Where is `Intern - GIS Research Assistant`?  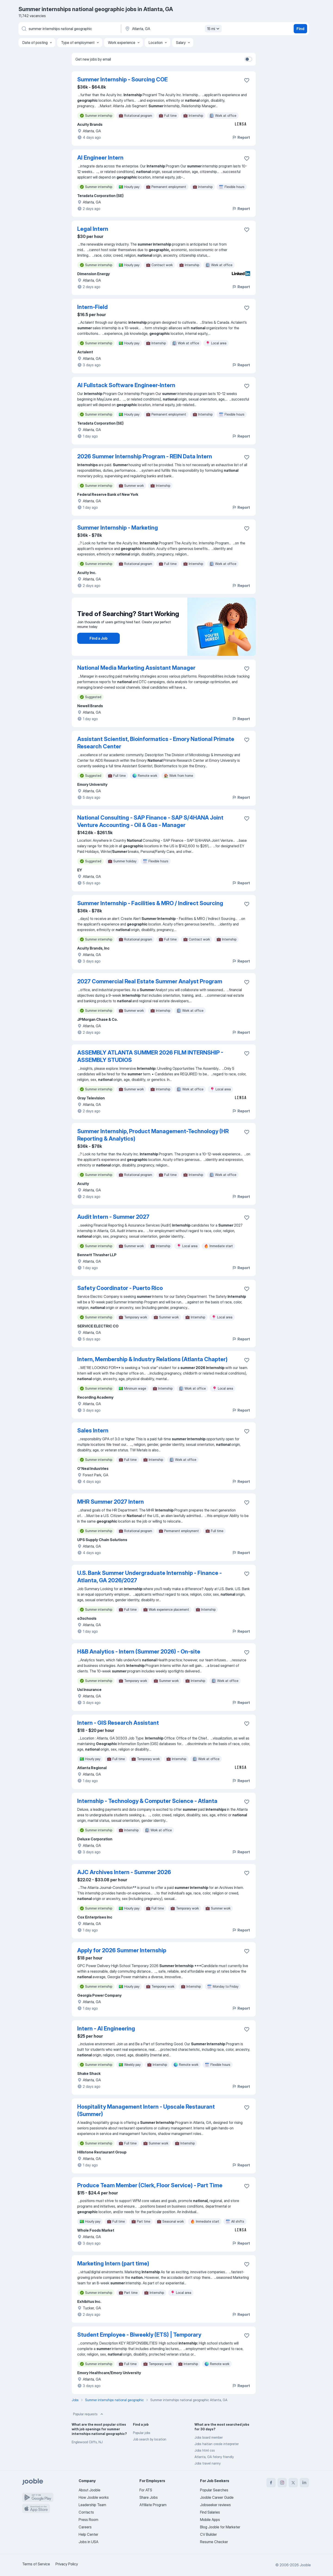 Intern - GIS Research Assistant is located at coordinates (118, 1722).